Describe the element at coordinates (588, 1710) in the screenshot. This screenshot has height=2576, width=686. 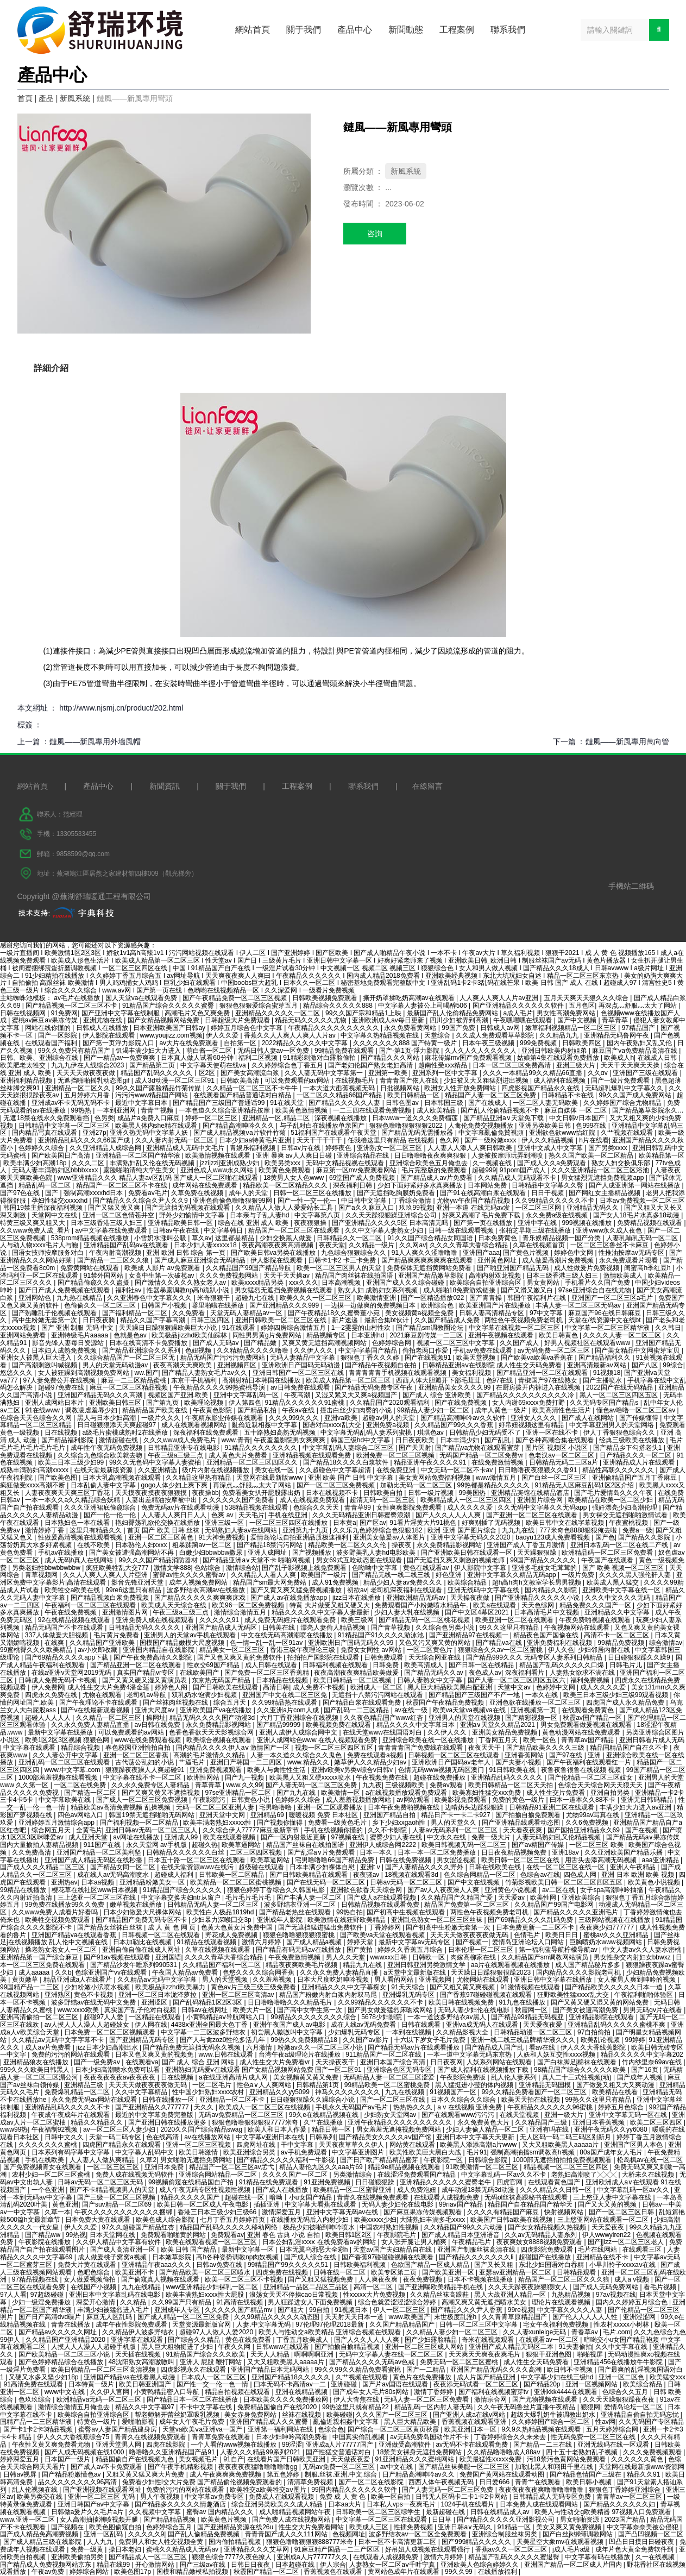
I see `在线观看免费黄色` at that location.